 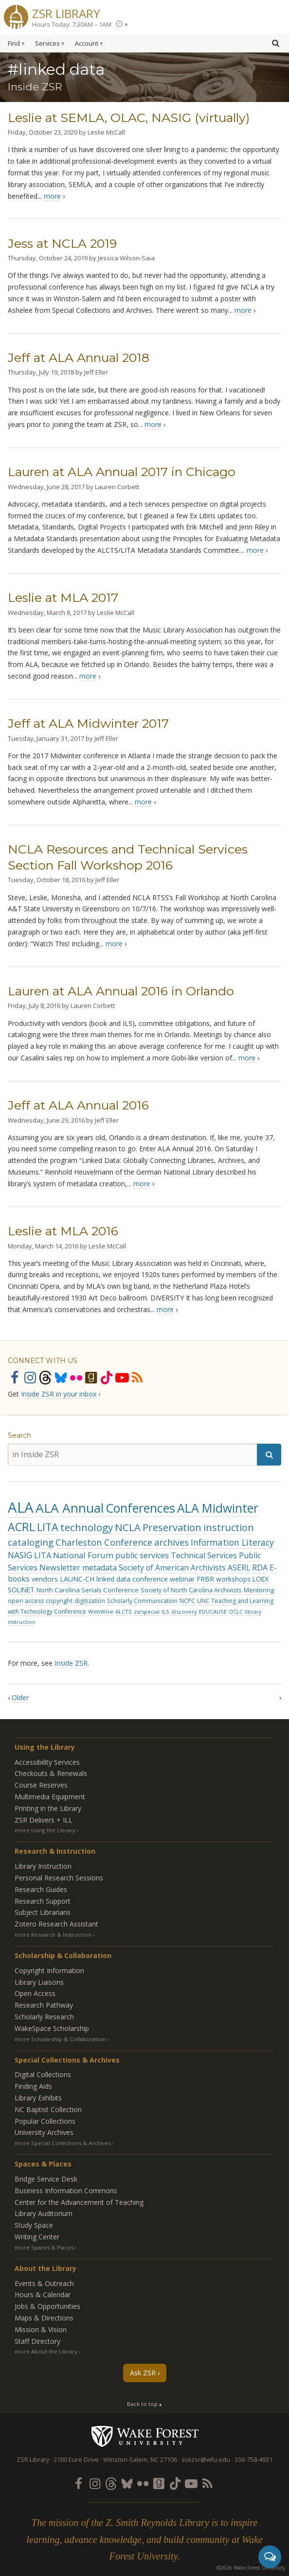 What do you see at coordinates (39, 1982) in the screenshot?
I see `Library Liaisons` at bounding box center [39, 1982].